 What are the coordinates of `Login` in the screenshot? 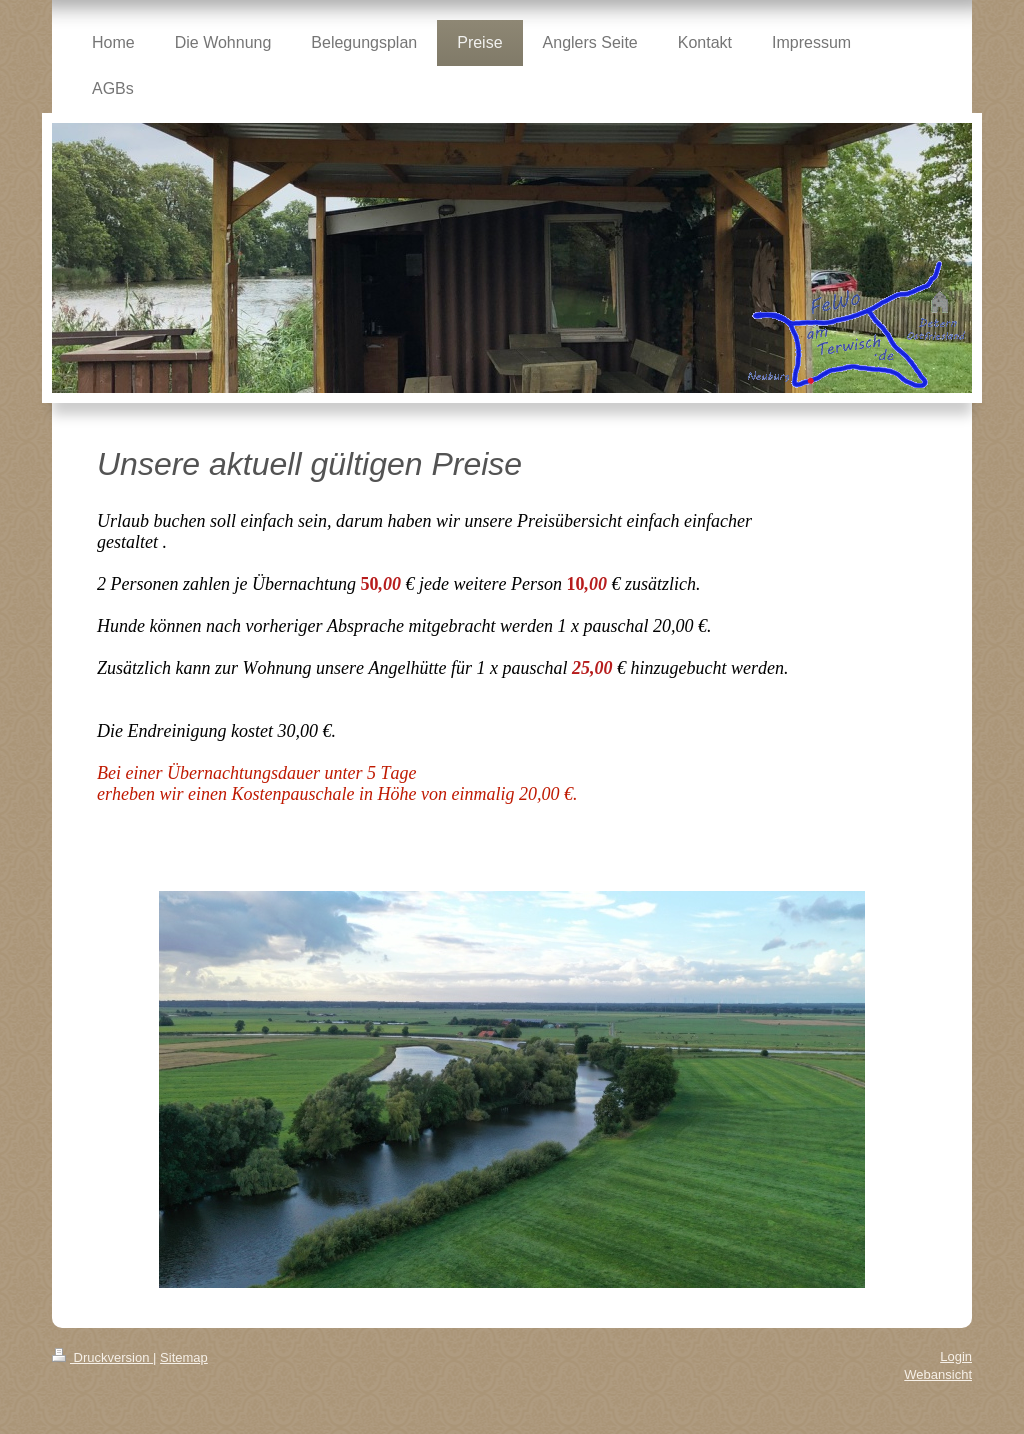 It's located at (956, 1356).